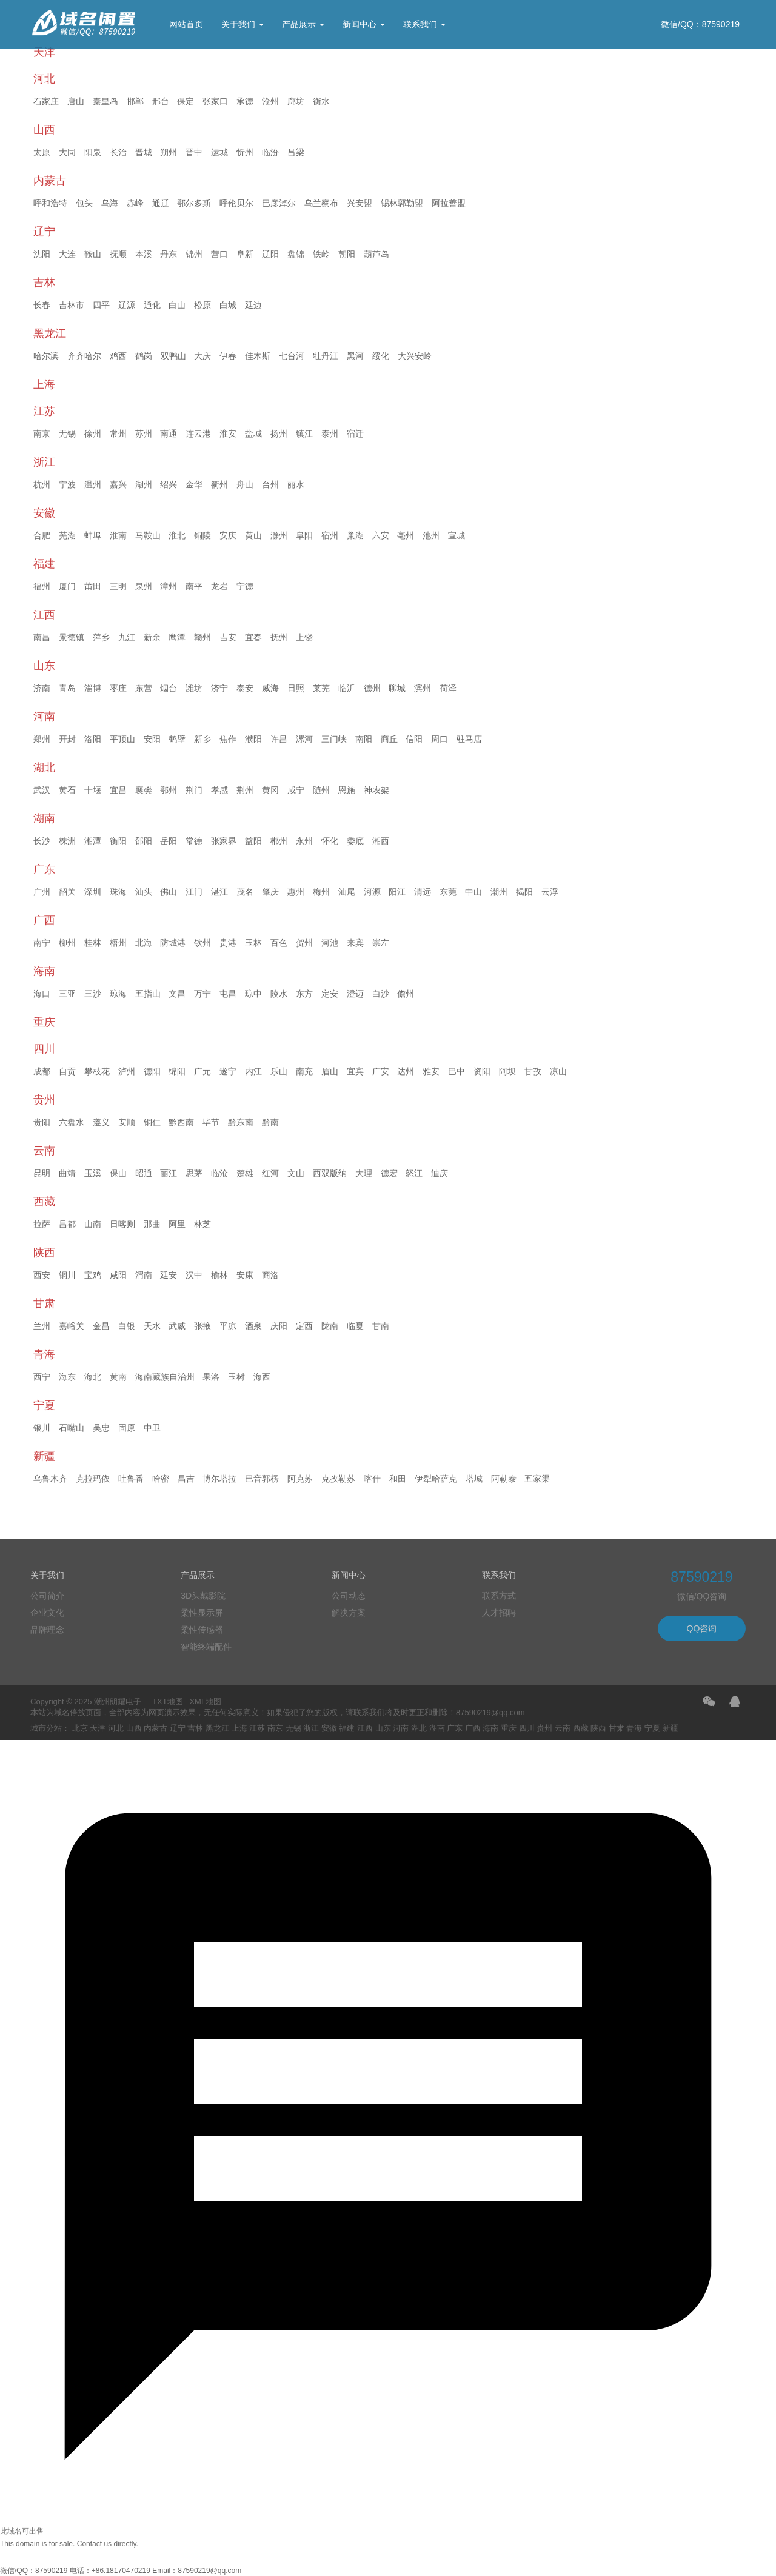 This screenshot has width=776, height=2576. What do you see at coordinates (278, 535) in the screenshot?
I see `滁州` at bounding box center [278, 535].